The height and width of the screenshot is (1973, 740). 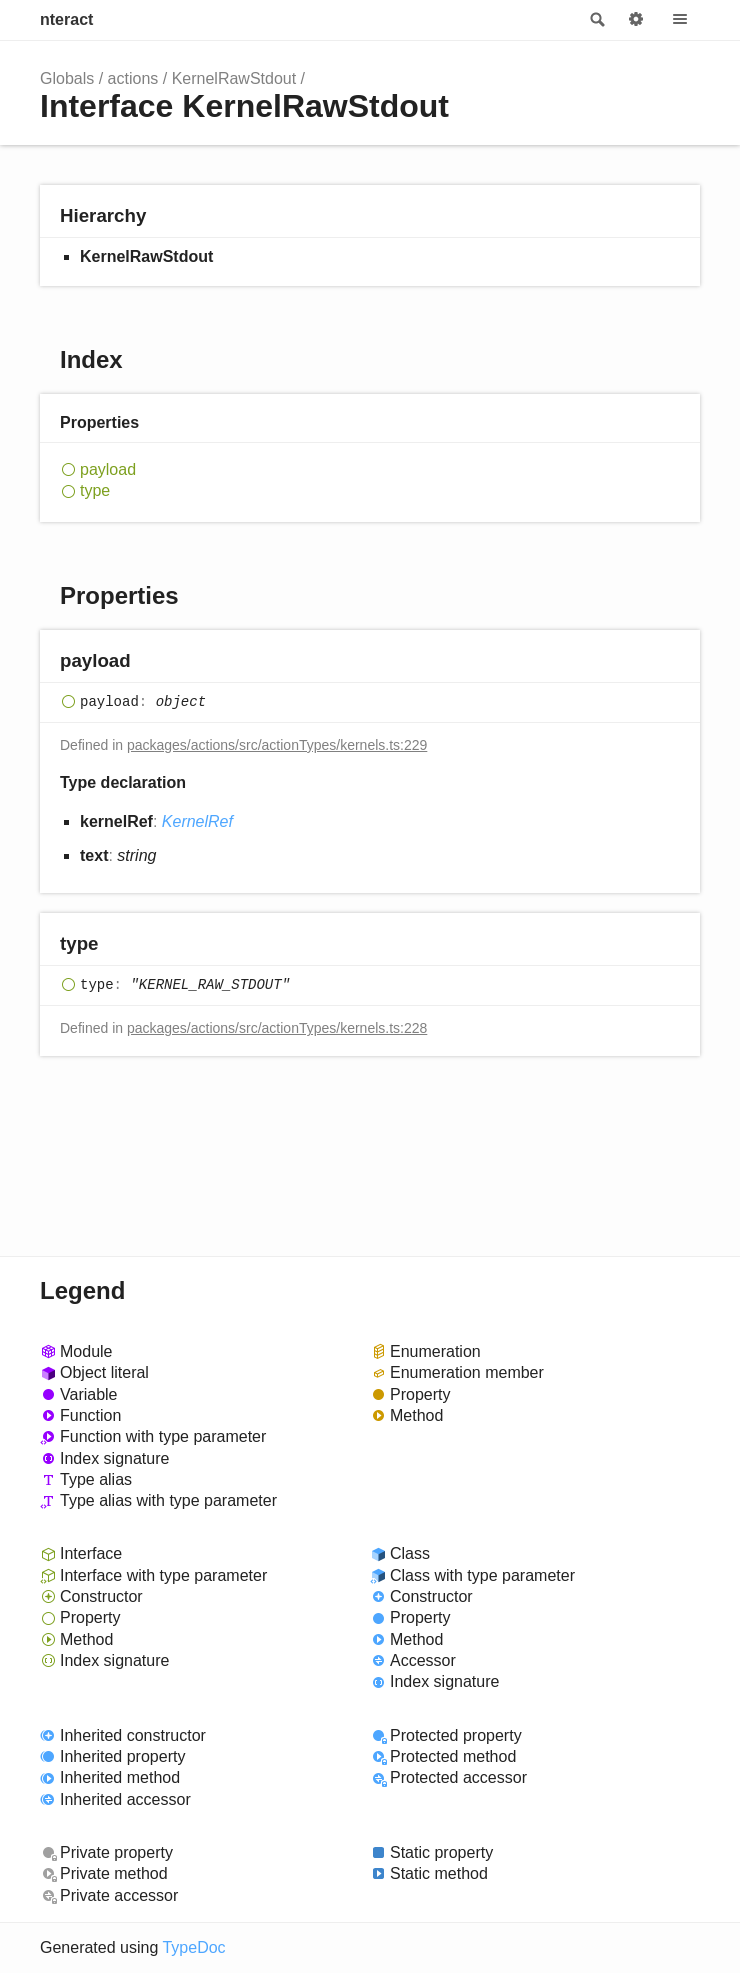 I want to click on packages/actions/src/actionTypes/kernels.ts:229, so click(x=277, y=745).